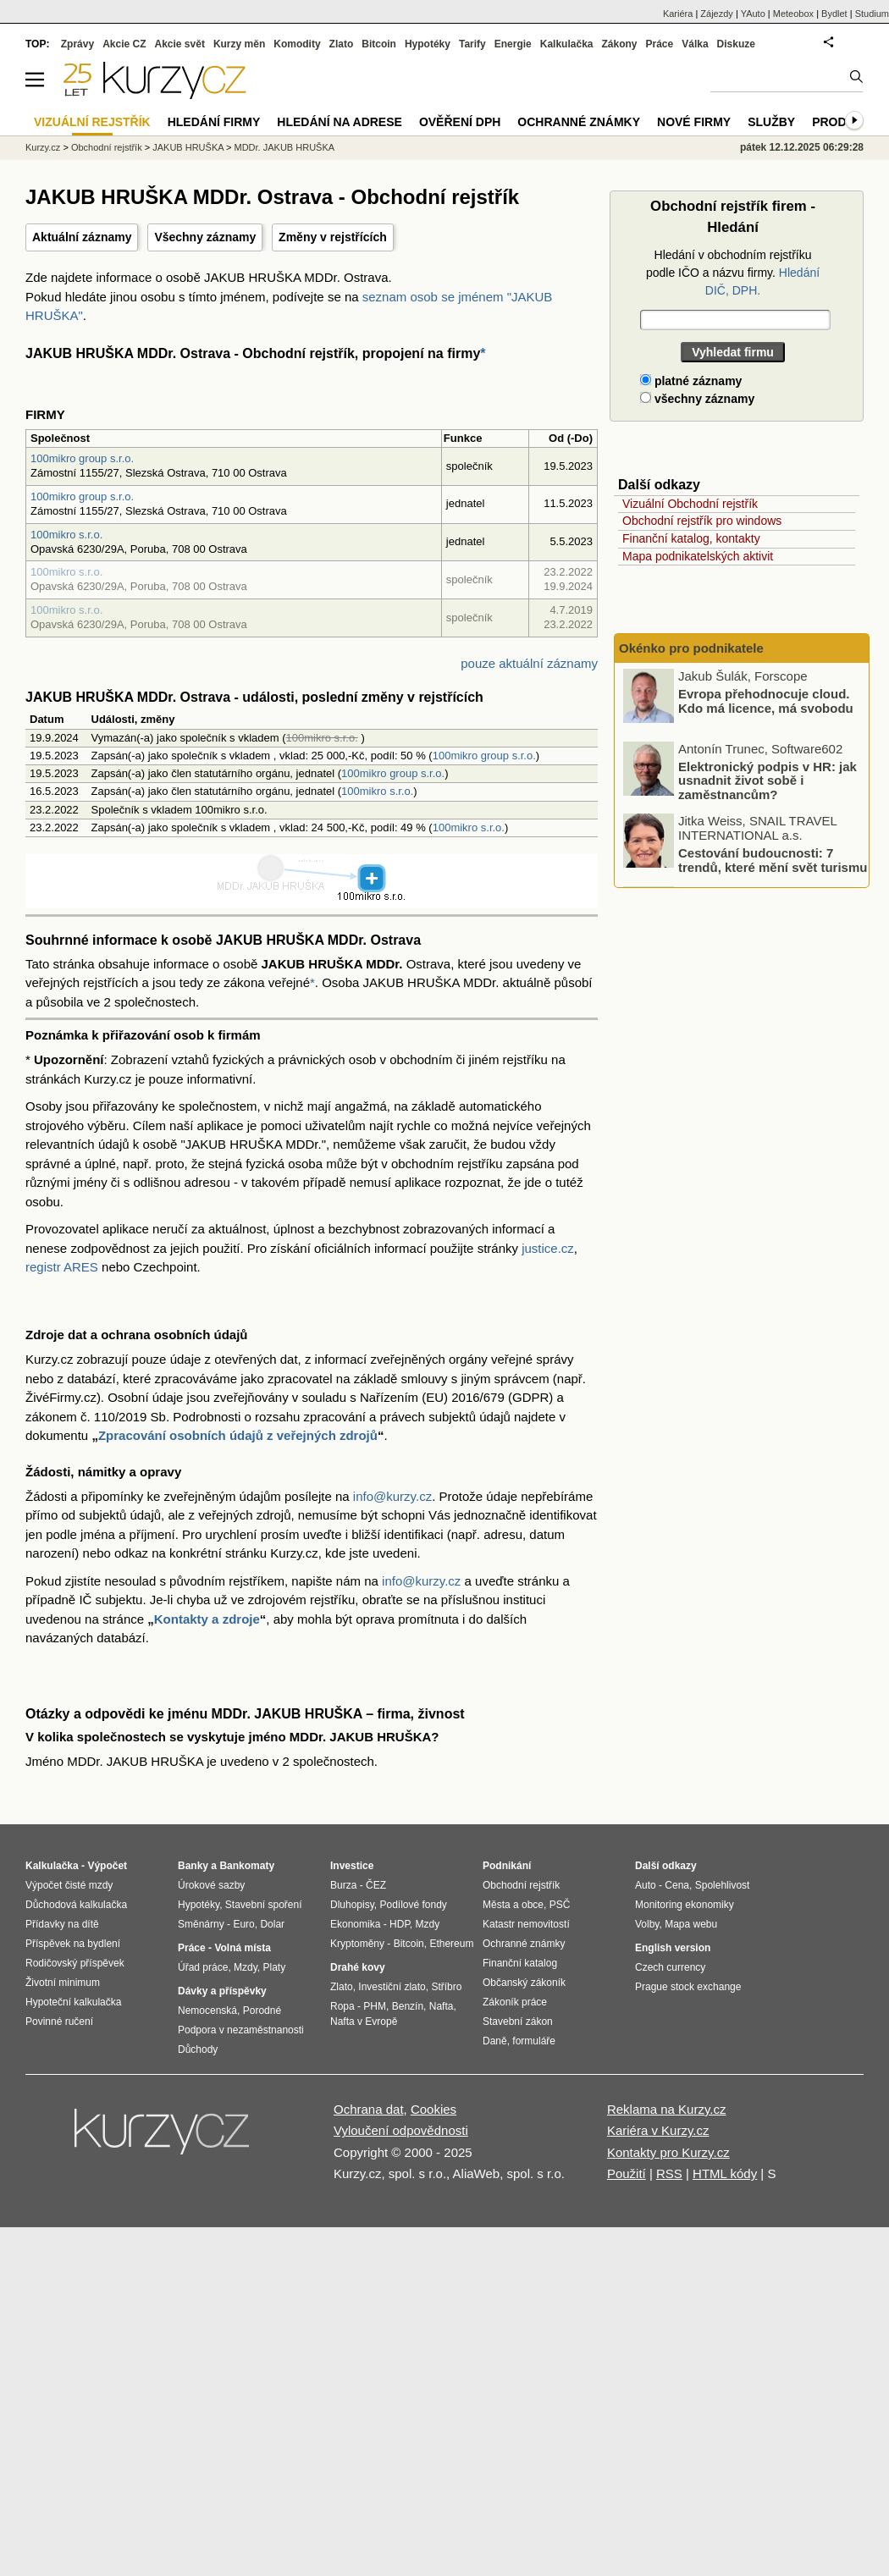 Image resolution: width=889 pixels, height=2576 pixels. Describe the element at coordinates (427, 44) in the screenshot. I see `Hypotéky` at that location.